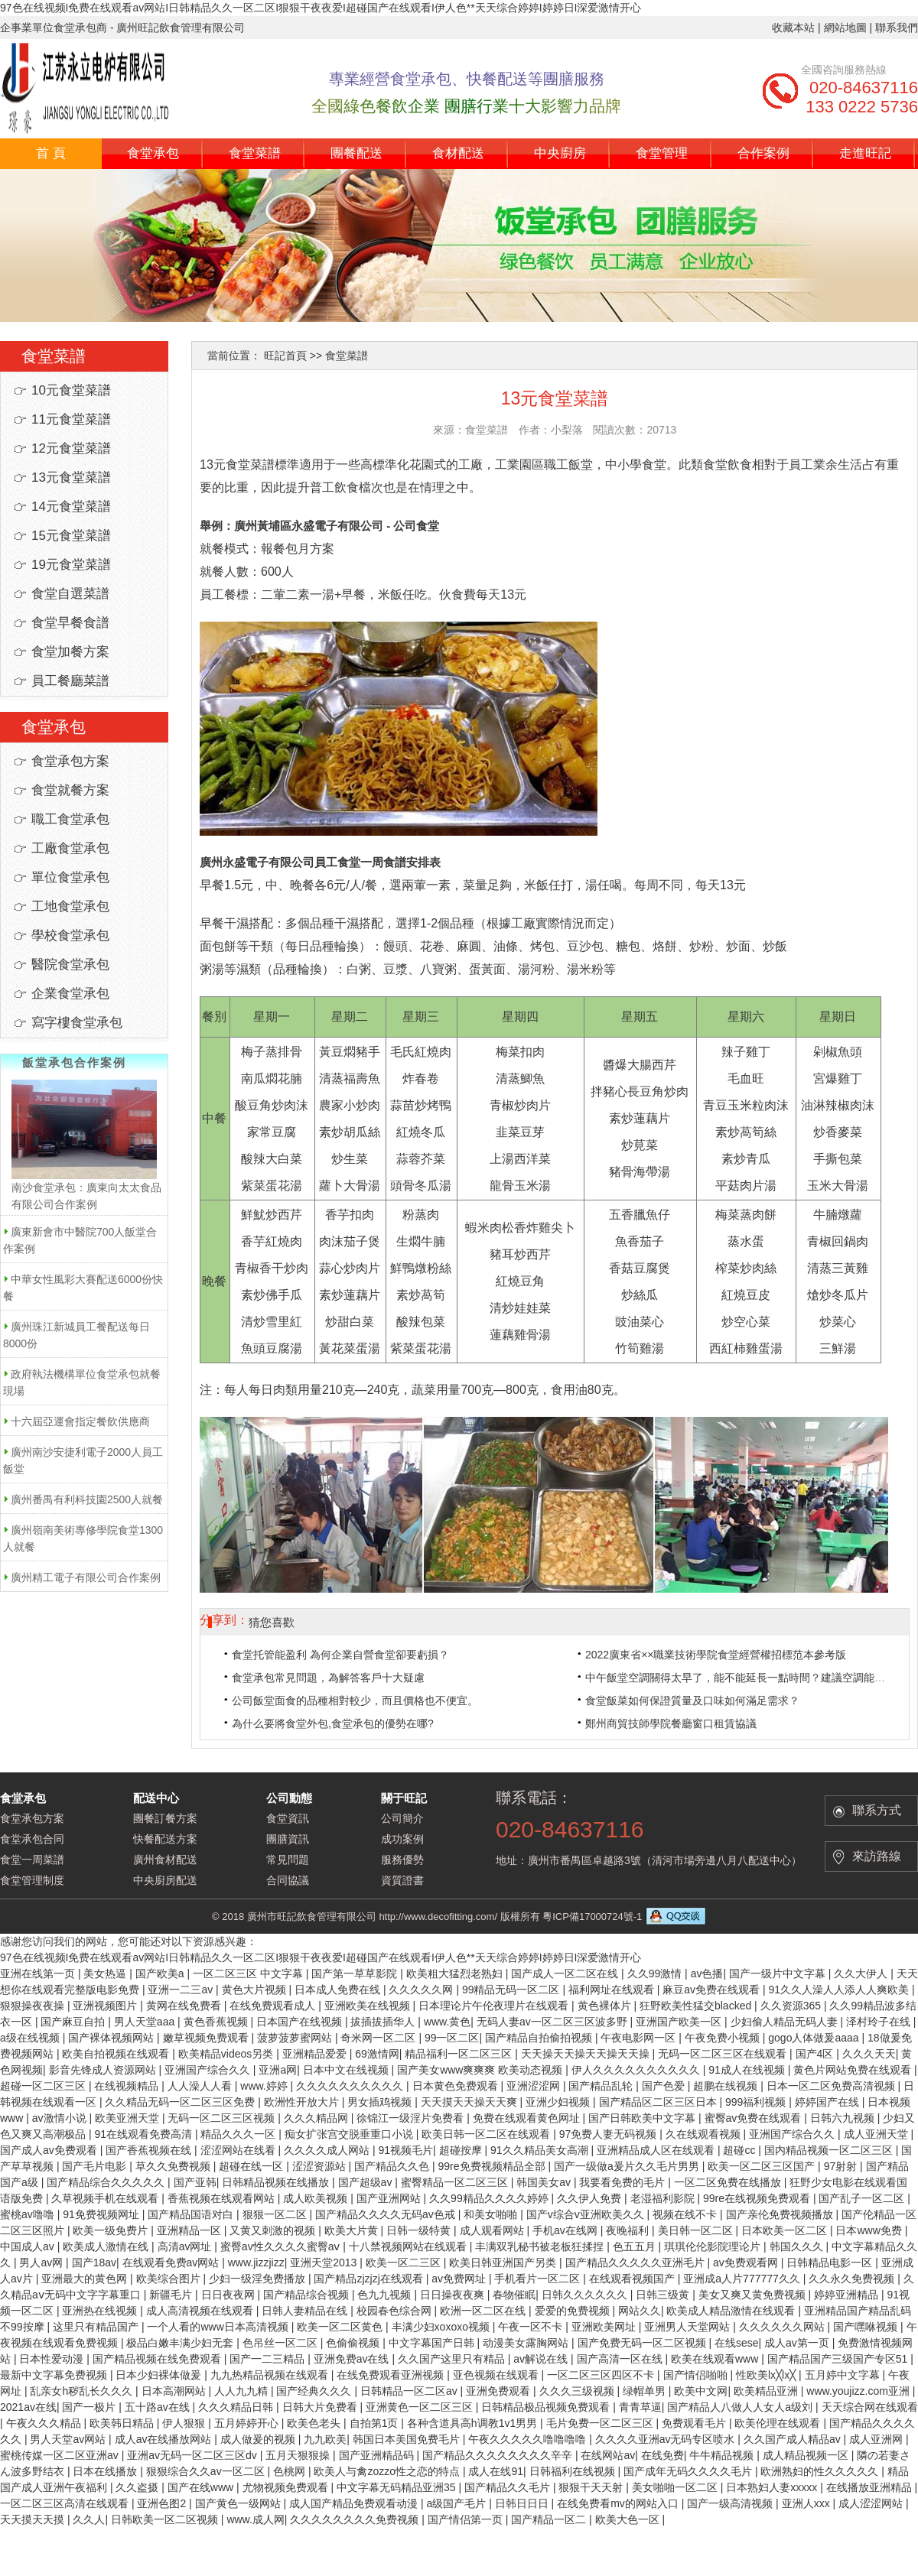  What do you see at coordinates (328, 1677) in the screenshot?
I see `食堂承包常見問題，為解答客戶十大疑慮` at bounding box center [328, 1677].